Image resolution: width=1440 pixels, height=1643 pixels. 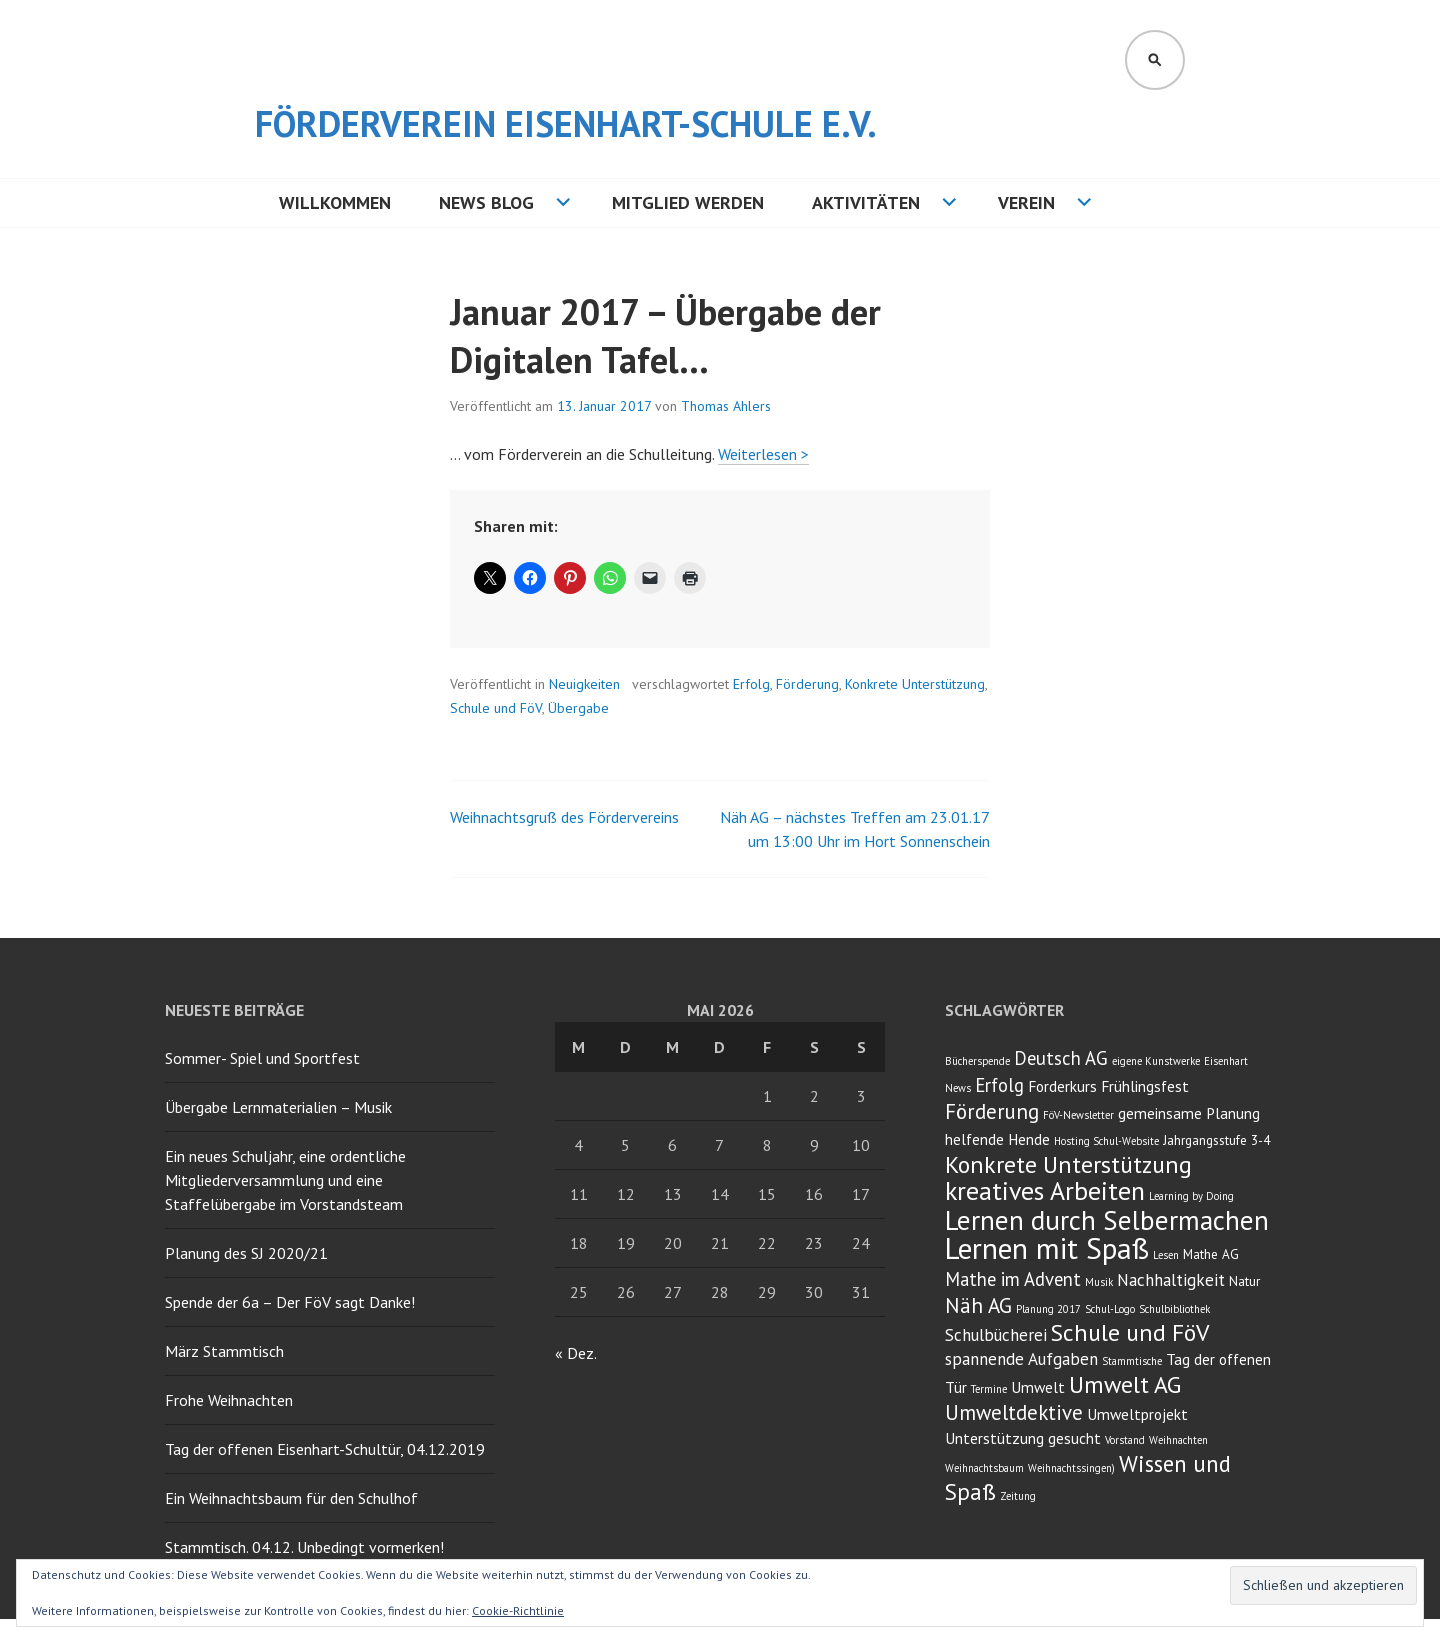 I want to click on Bücherspende [Bücherspende (2 Einträge)], so click(x=977, y=1061).